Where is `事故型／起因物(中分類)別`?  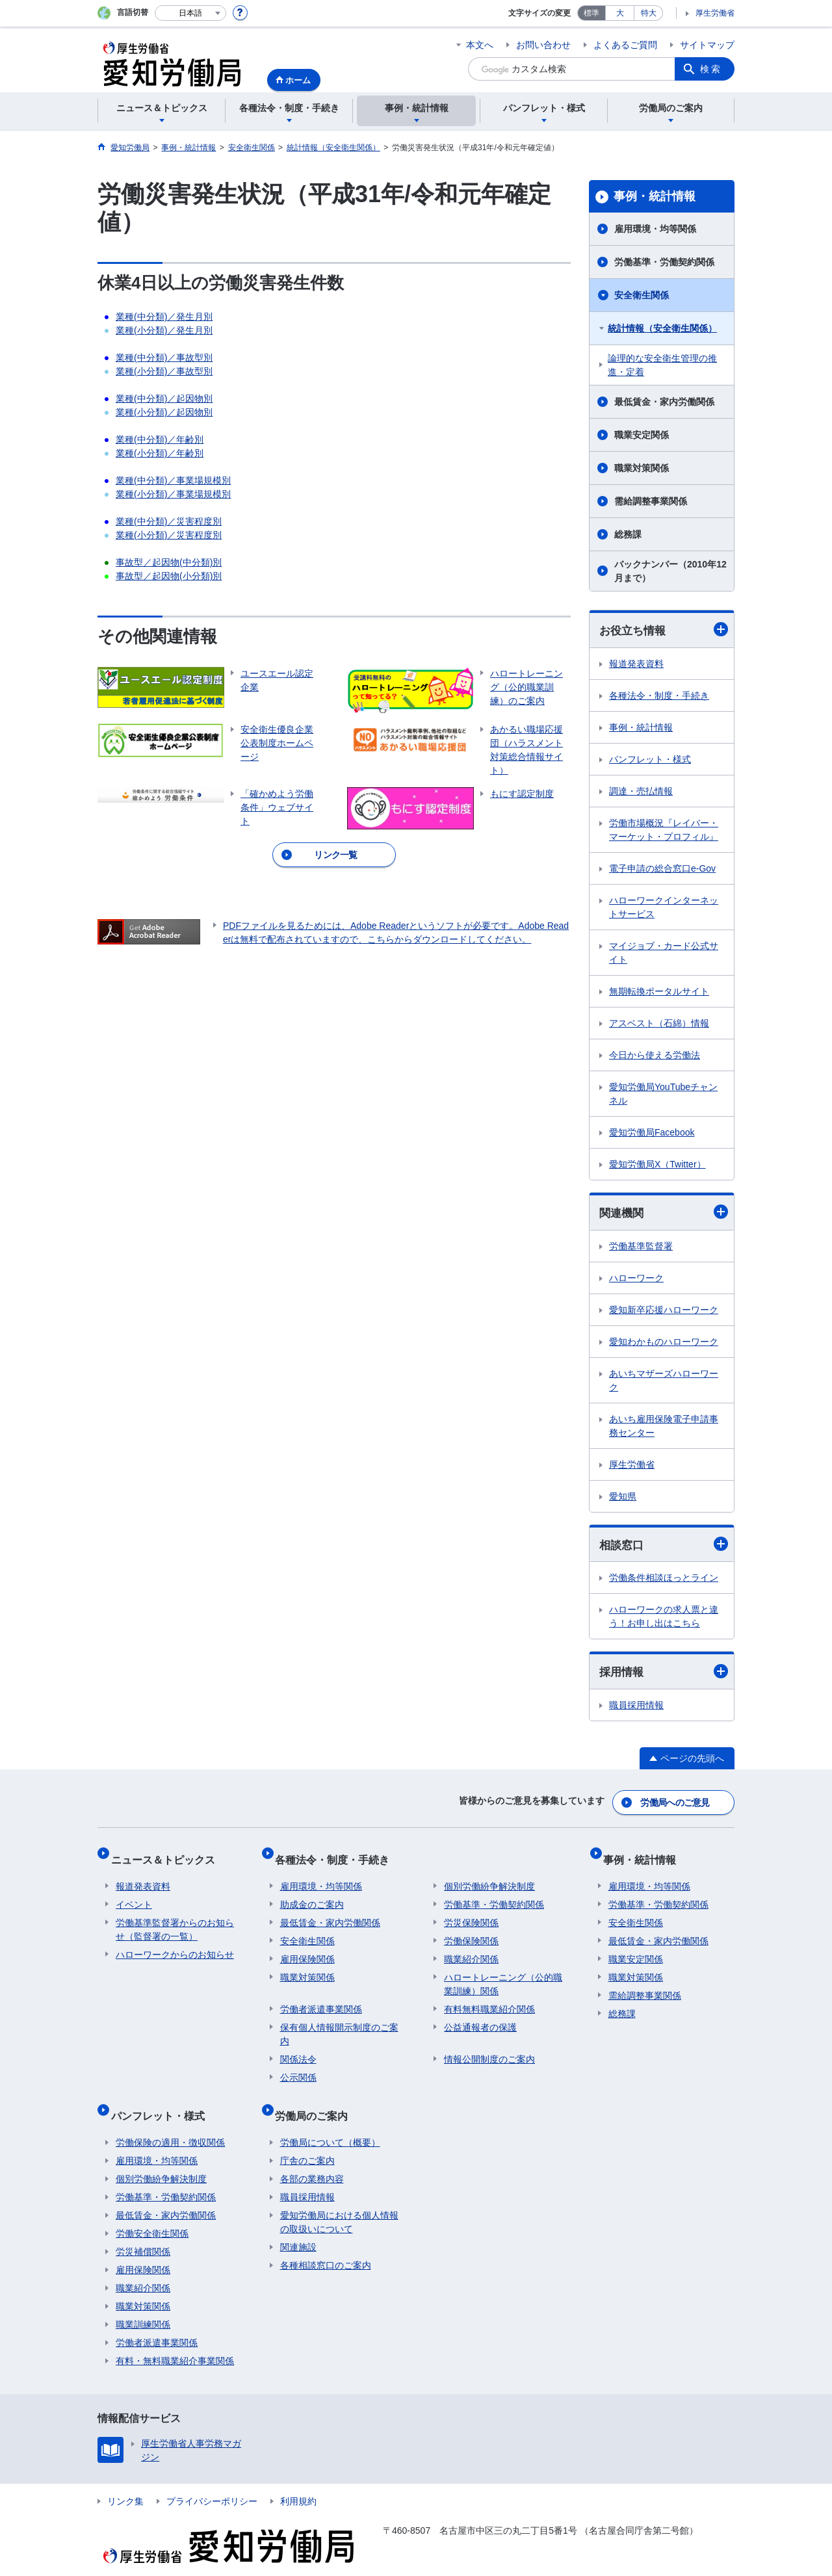 事故型／起因物(中分類)別 is located at coordinates (169, 562).